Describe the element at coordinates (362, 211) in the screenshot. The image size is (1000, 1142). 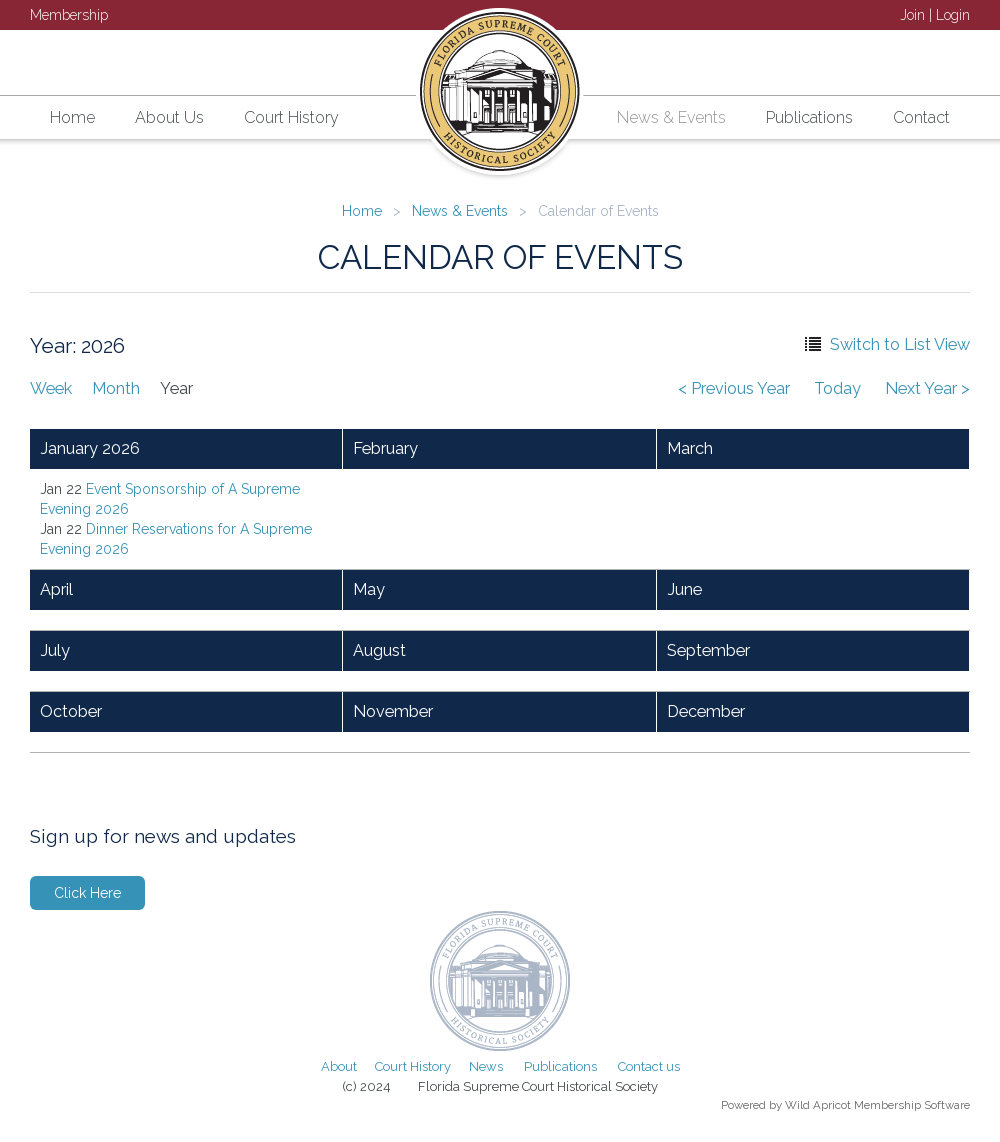
I see `Home` at that location.